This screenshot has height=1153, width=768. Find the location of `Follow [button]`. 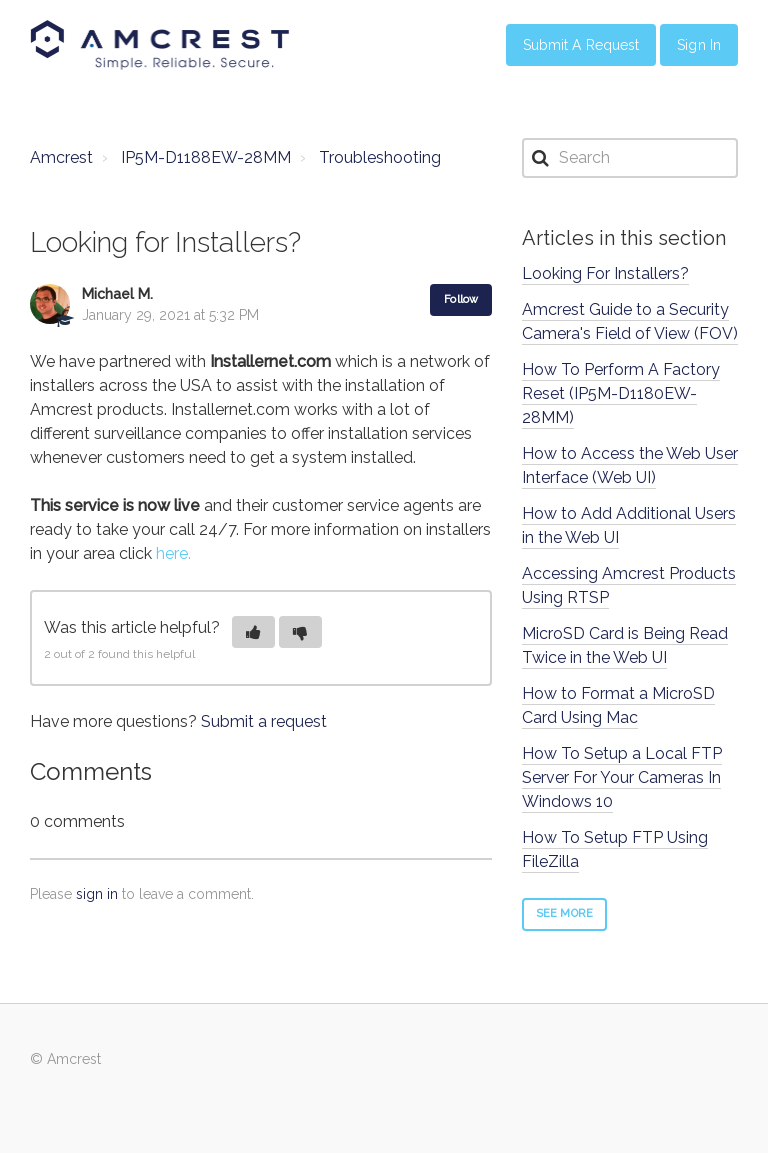

Follow [button] is located at coordinates (461, 299).